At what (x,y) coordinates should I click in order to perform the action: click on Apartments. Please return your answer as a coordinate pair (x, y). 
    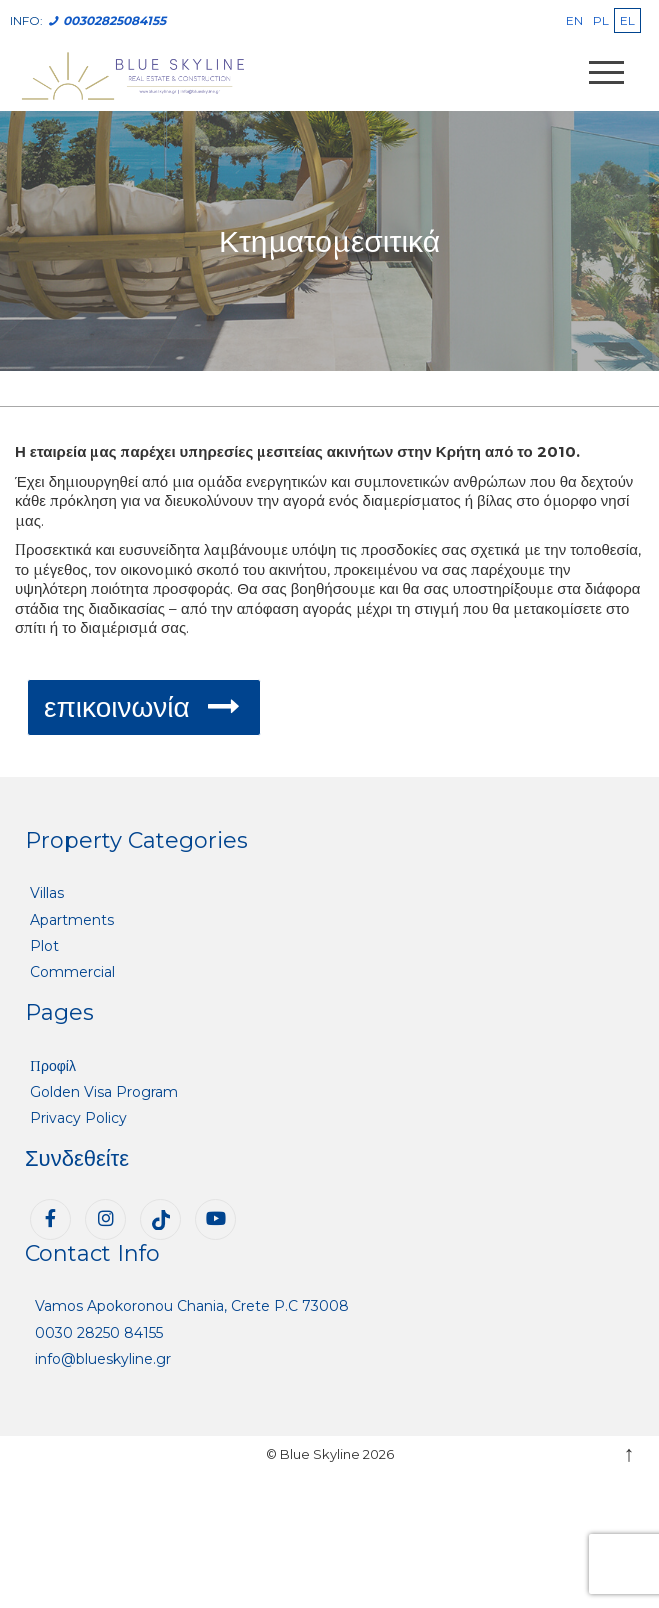
    Looking at the image, I should click on (72, 920).